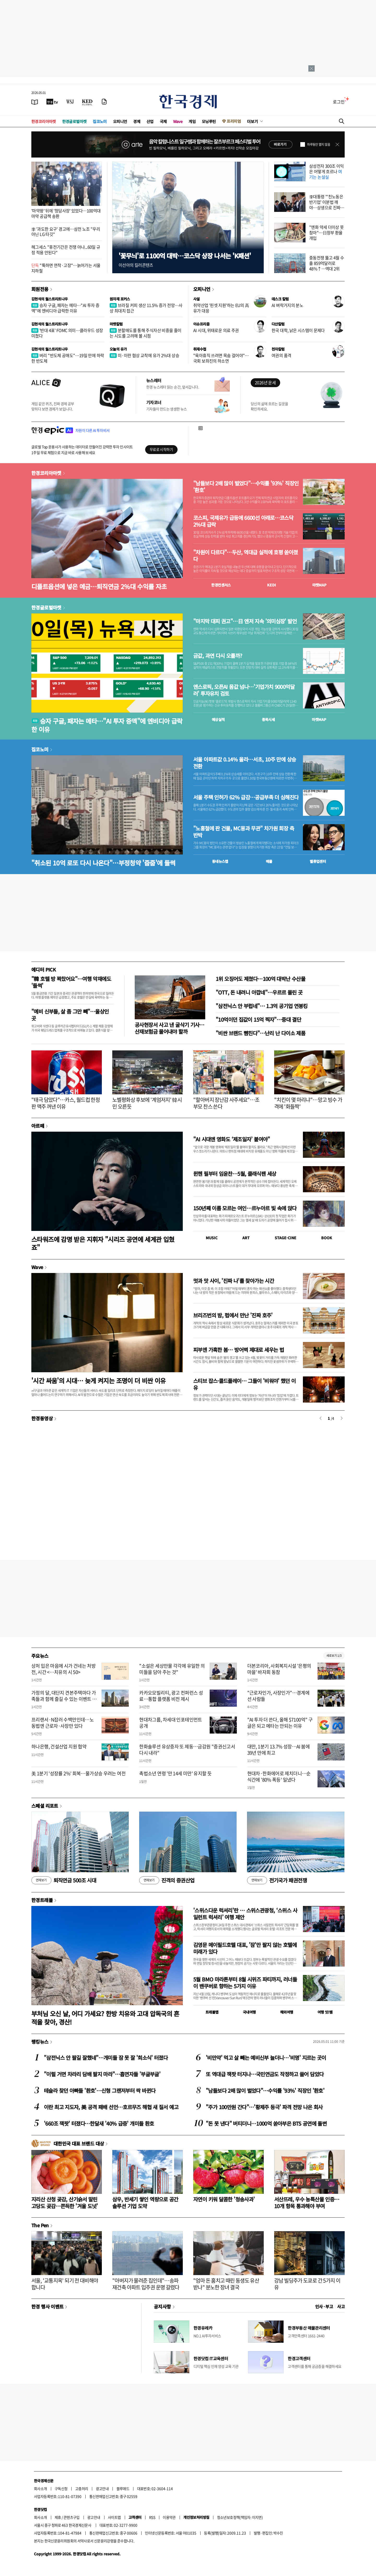  I want to click on 한화솔루션 유상증자 또 제동…금감원 "증권신고서 다시 내라", so click(187, 1749).